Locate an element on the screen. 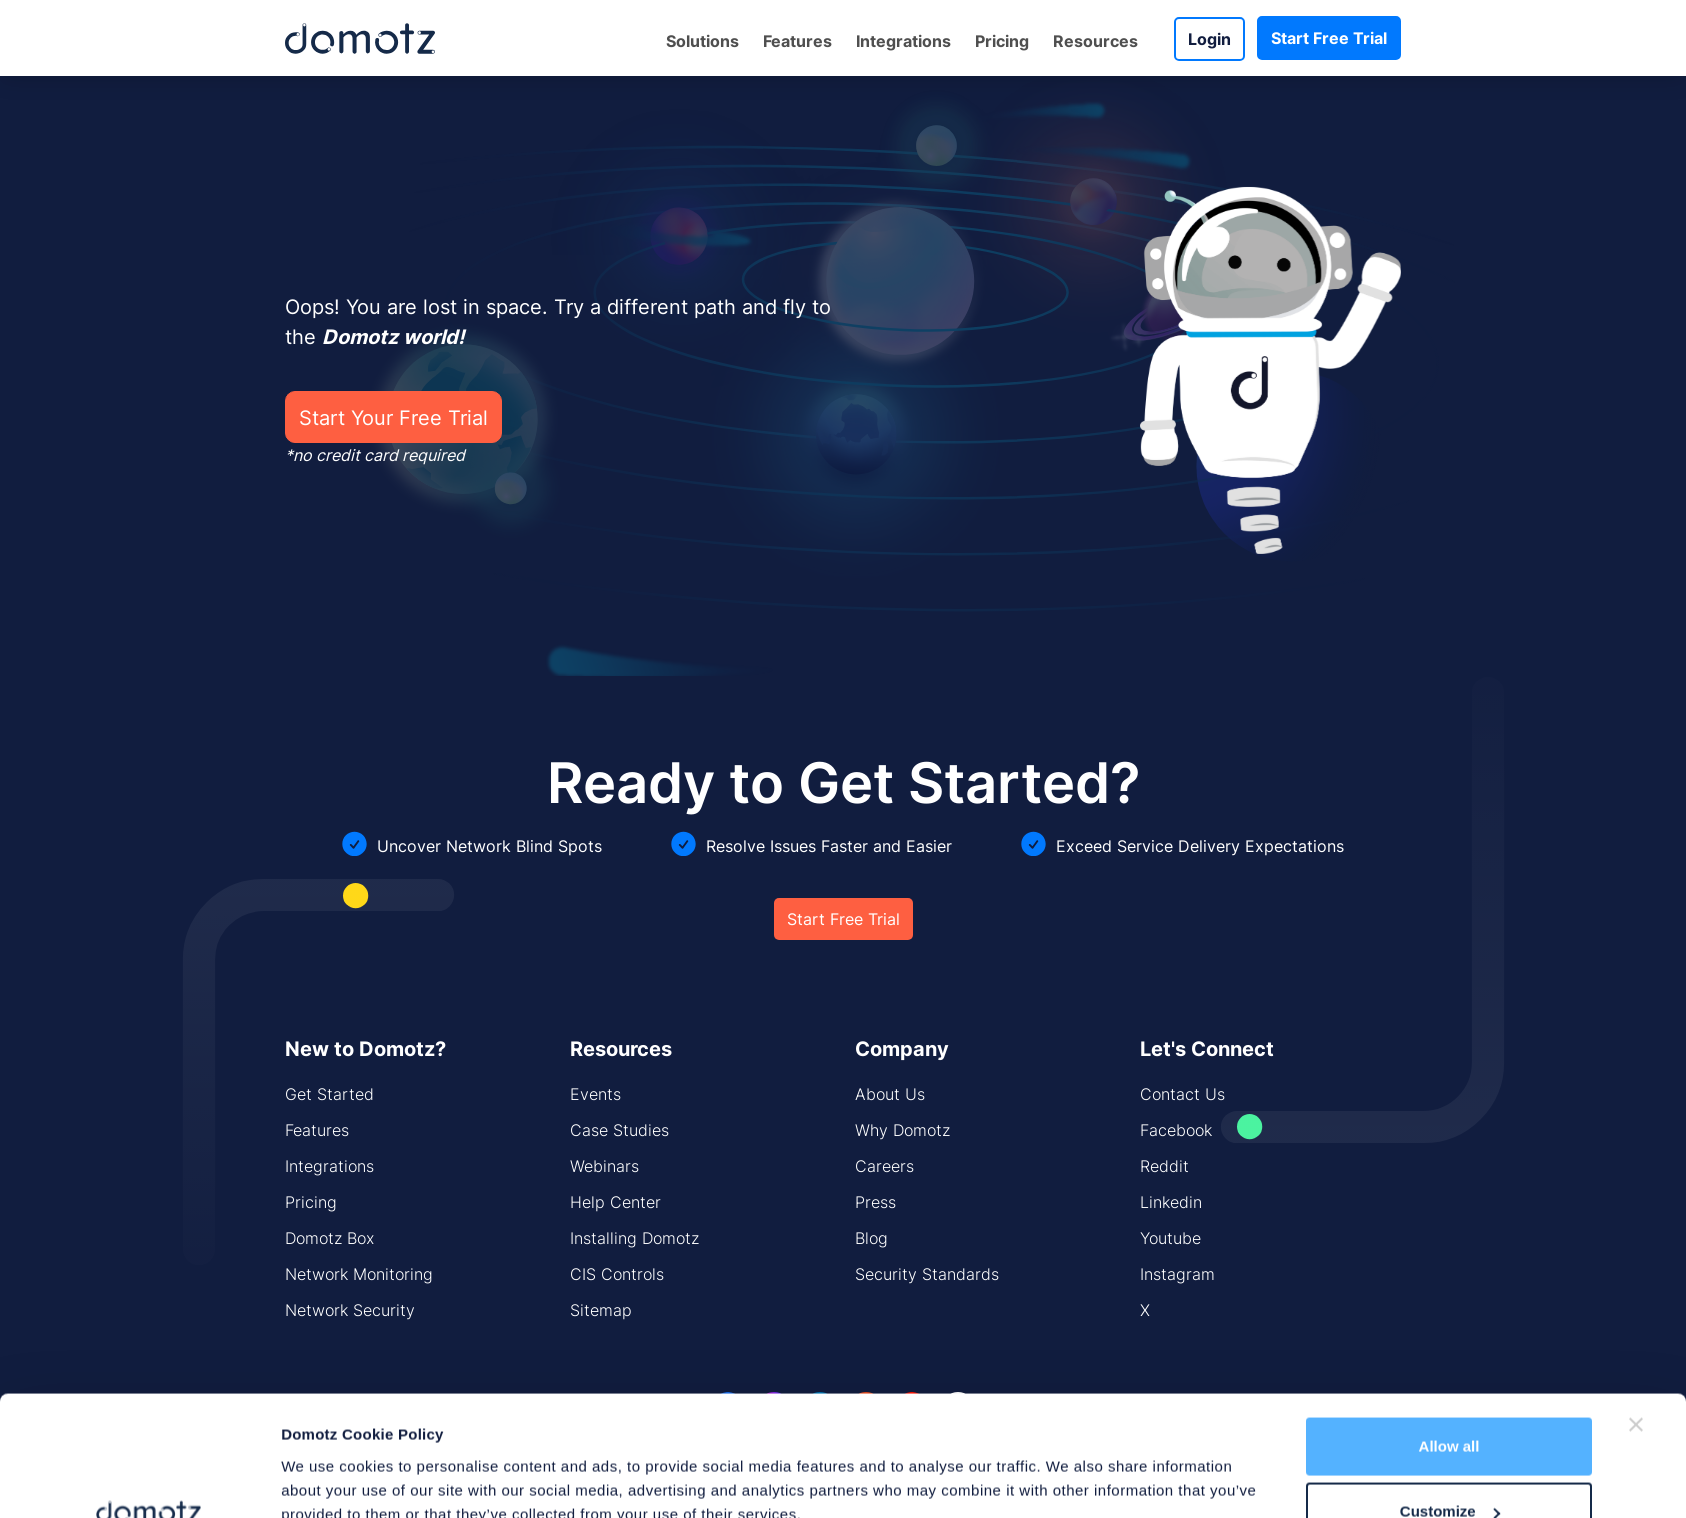  Instagram is located at coordinates (1177, 1274).